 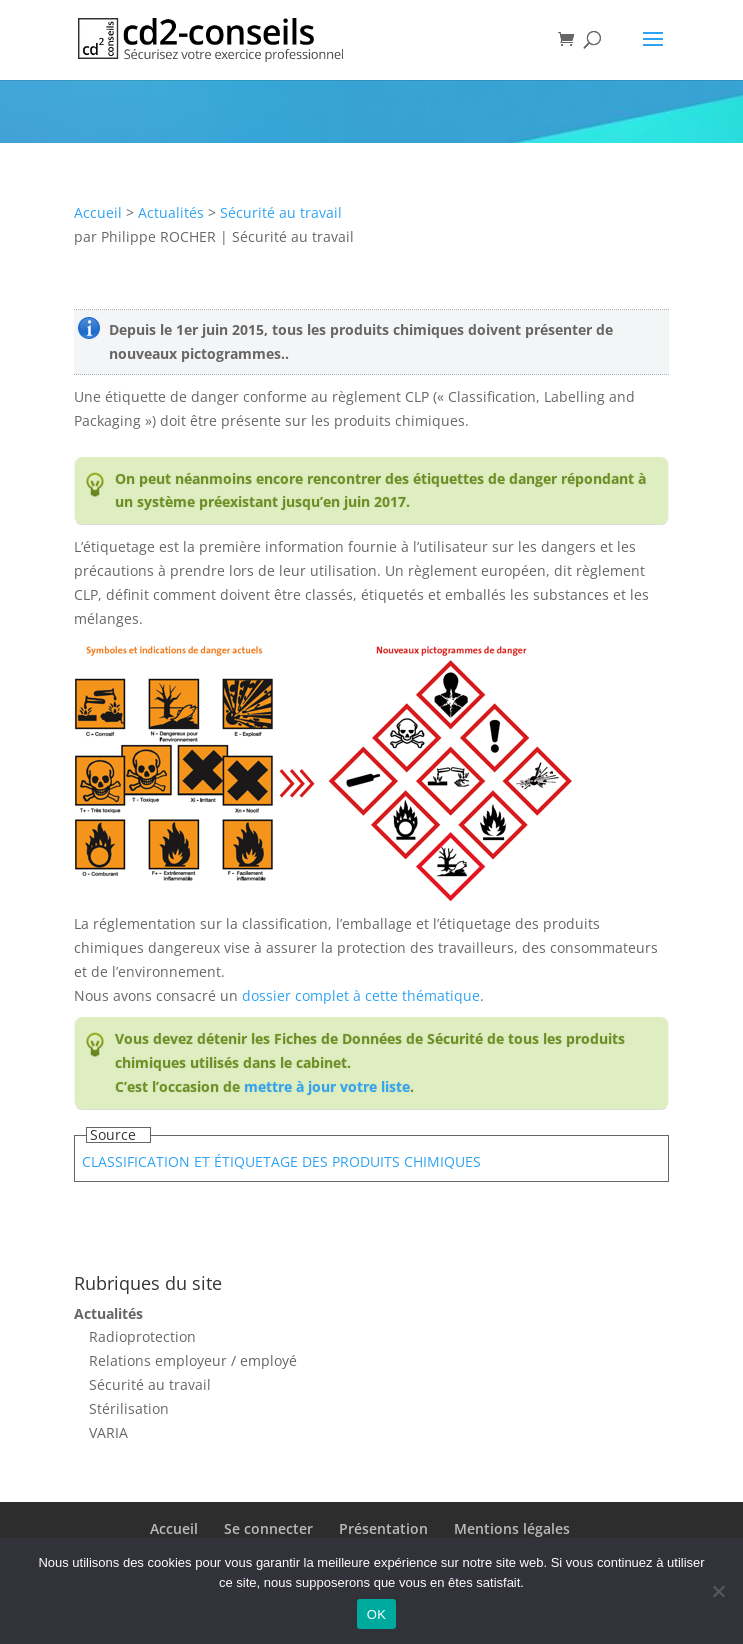 I want to click on dossier complet à cette thématique, so click(x=361, y=995).